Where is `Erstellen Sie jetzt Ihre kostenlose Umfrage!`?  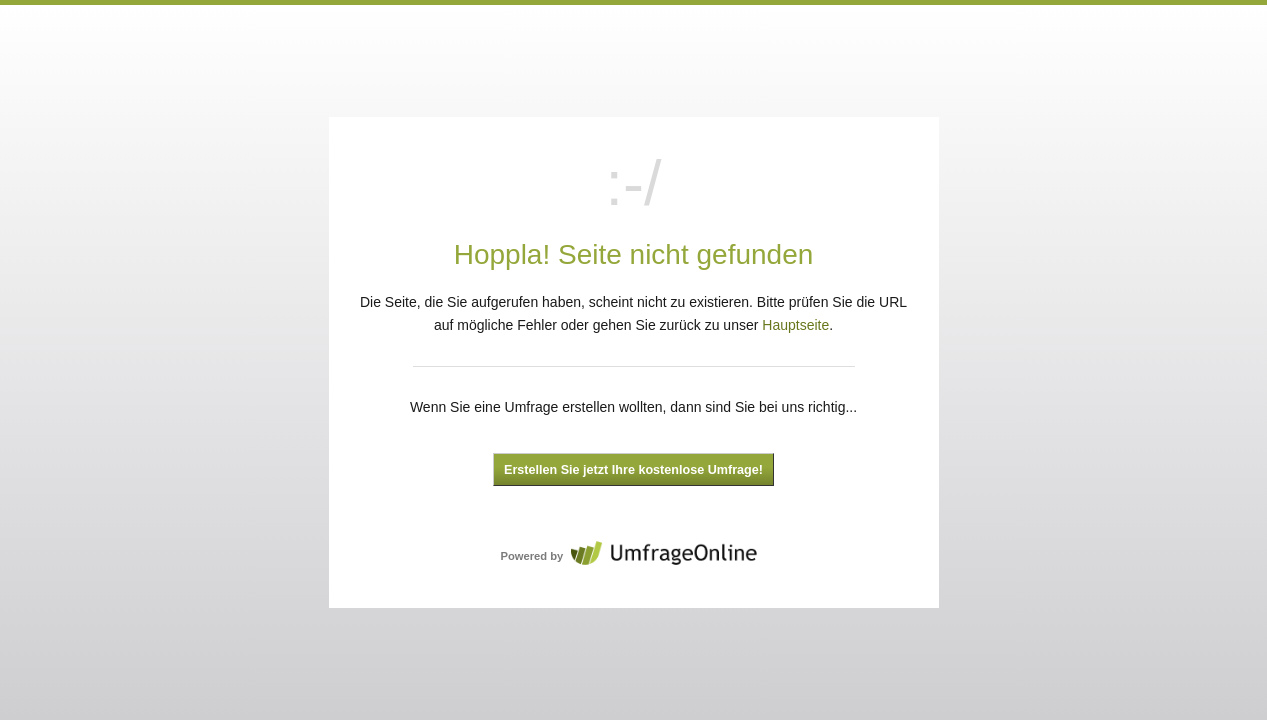
Erstellen Sie jetzt Ihre kostenlose Umfrage! is located at coordinates (633, 470).